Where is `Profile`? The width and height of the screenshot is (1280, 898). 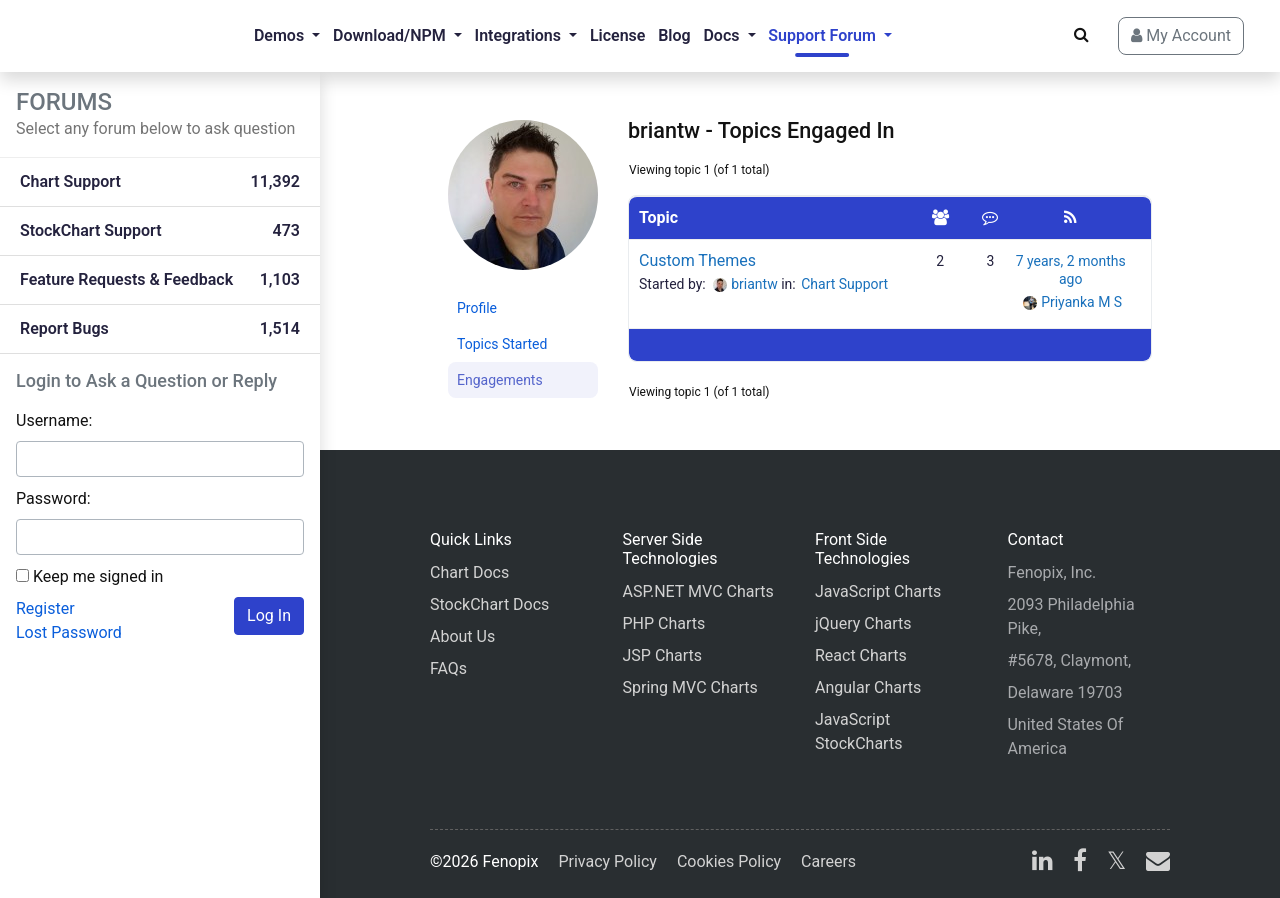 Profile is located at coordinates (477, 308).